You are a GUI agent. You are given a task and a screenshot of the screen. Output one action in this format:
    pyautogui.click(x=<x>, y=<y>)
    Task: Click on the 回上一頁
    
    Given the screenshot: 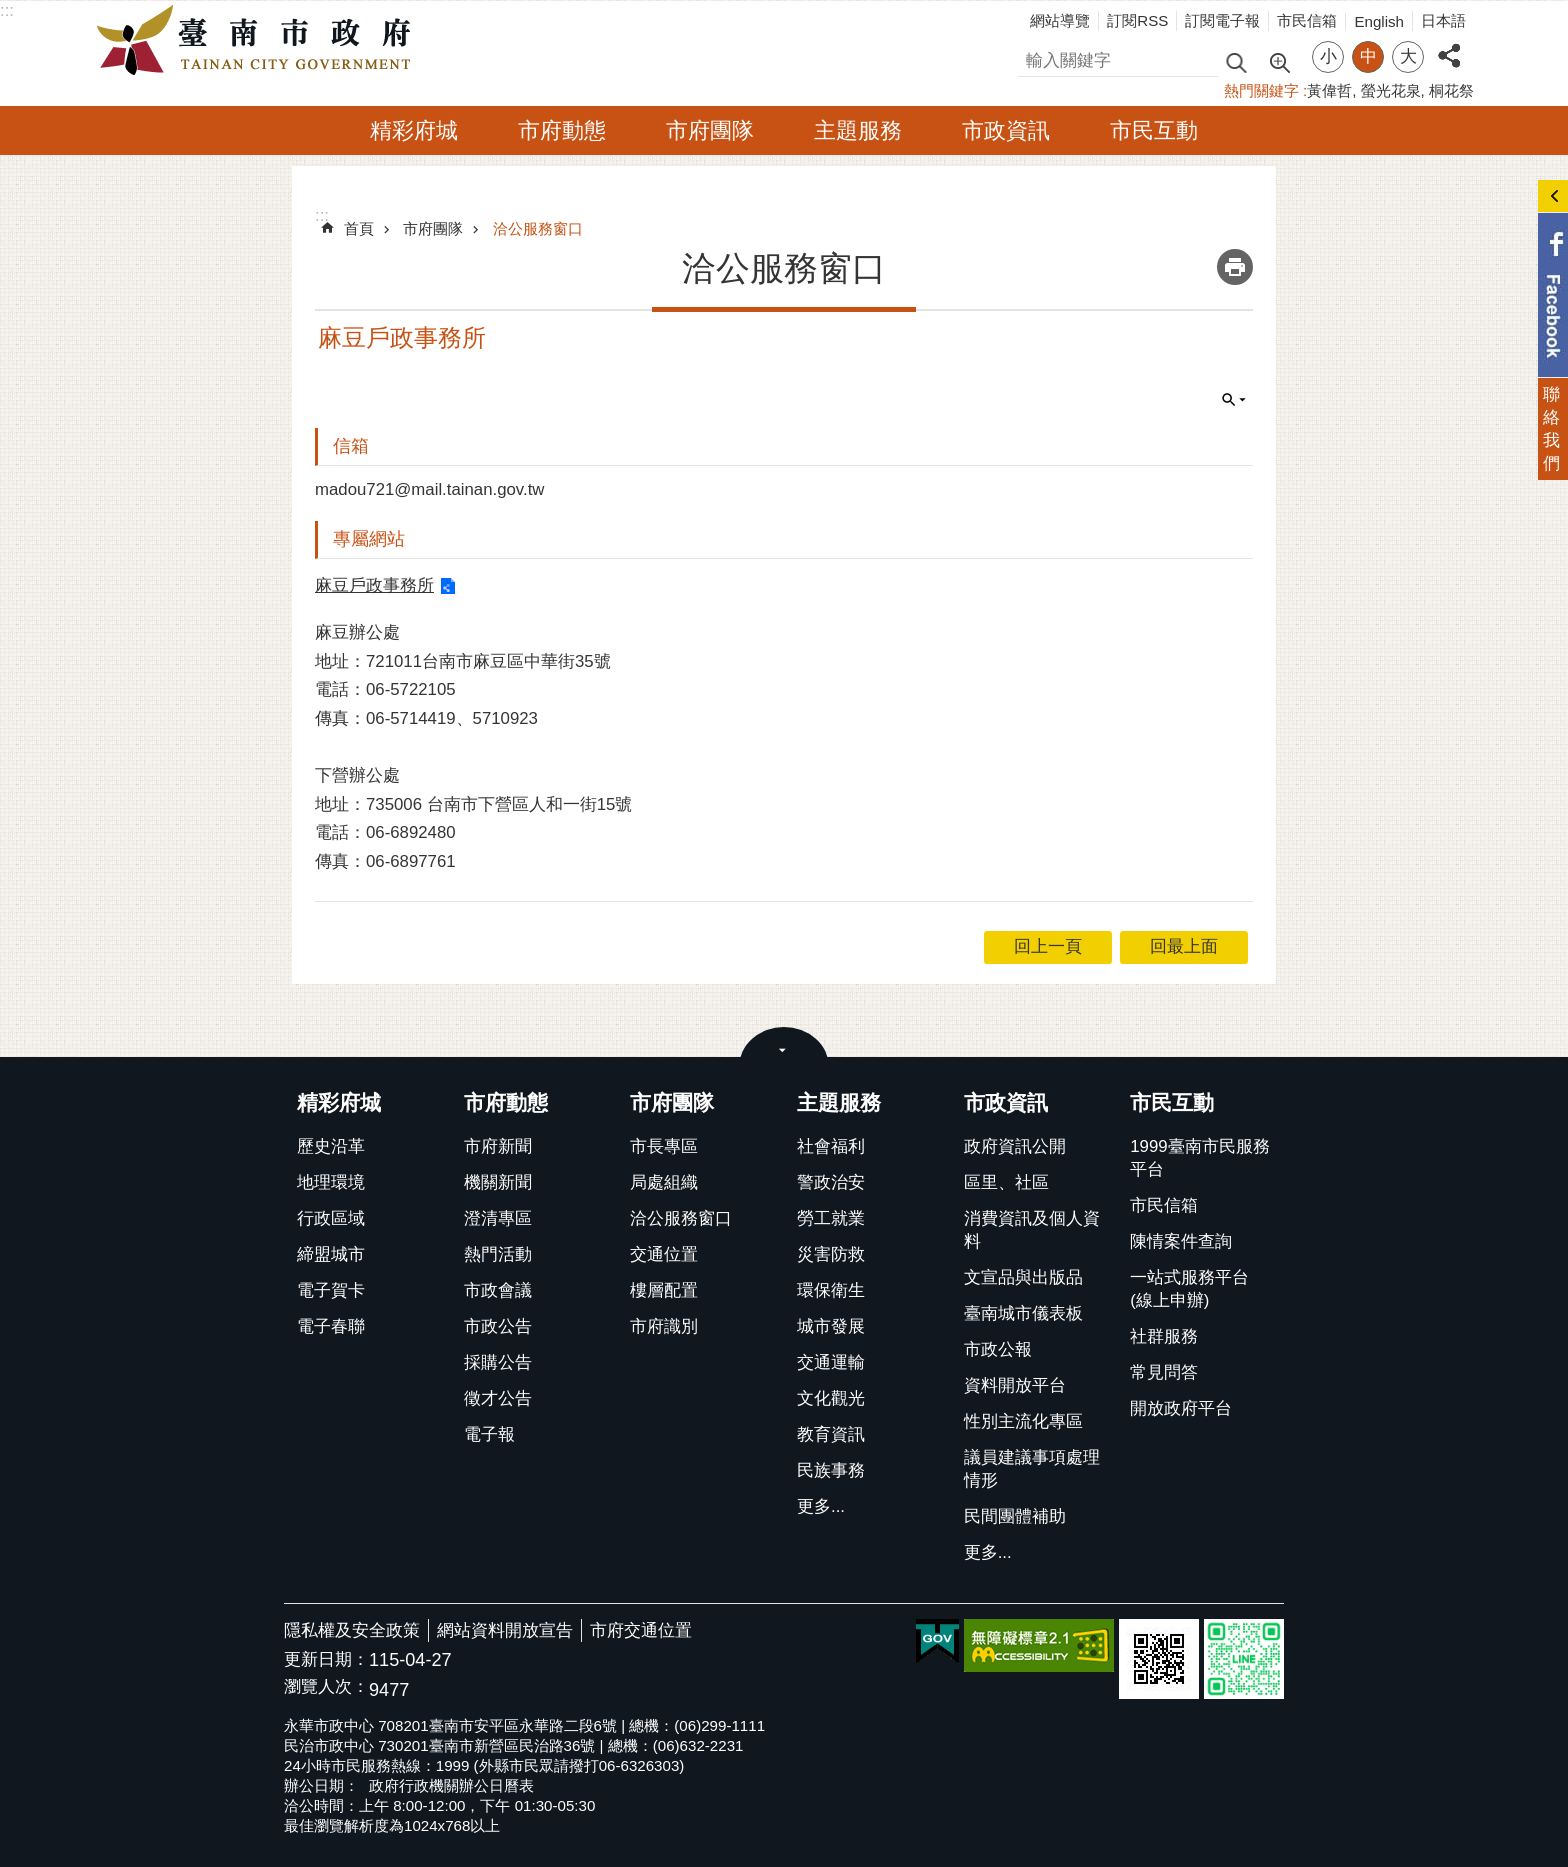 What is the action you would take?
    pyautogui.click(x=1048, y=946)
    